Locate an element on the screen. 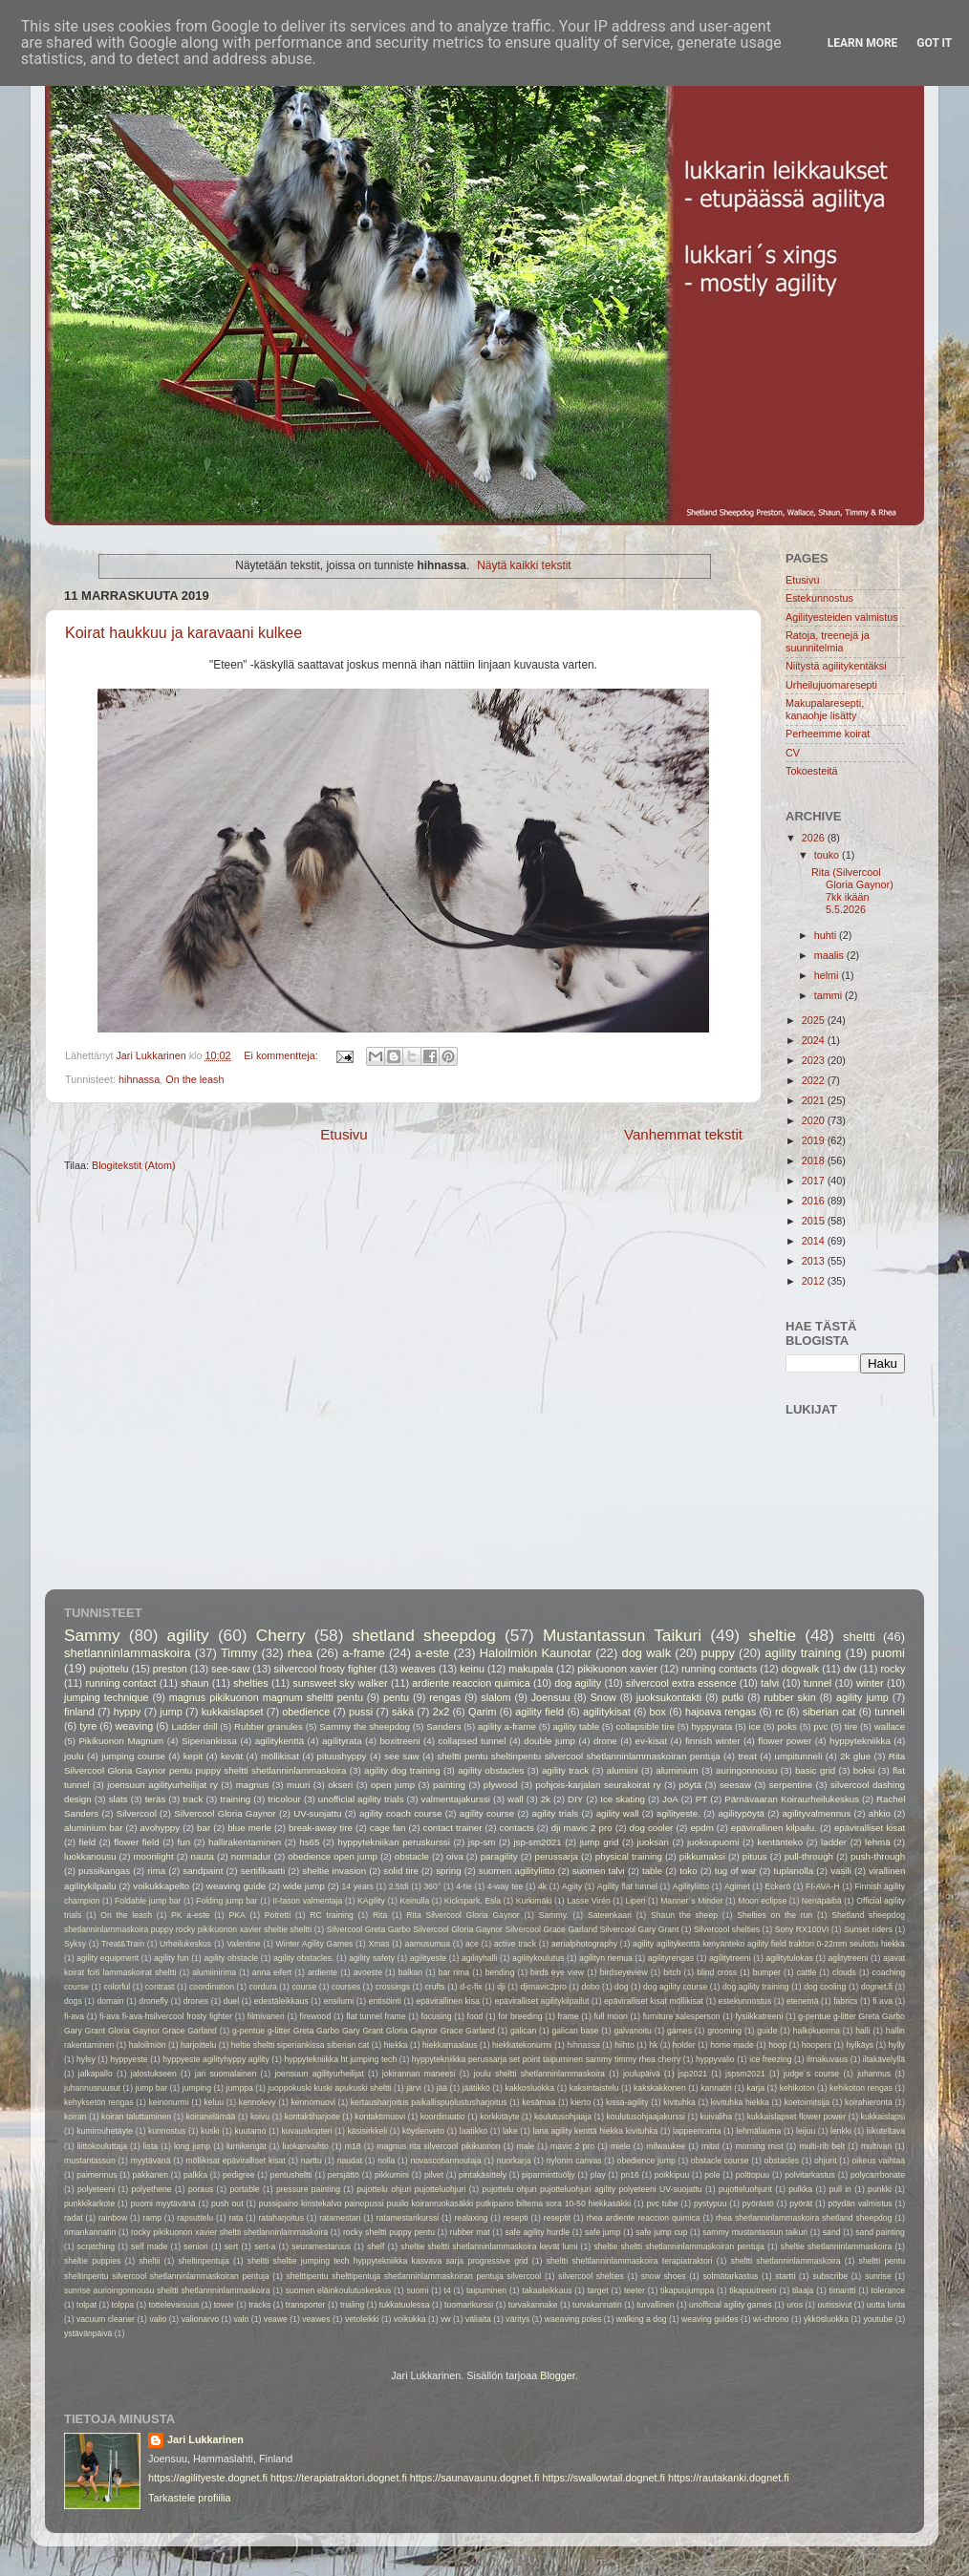 The height and width of the screenshot is (2576, 969). Valentine is located at coordinates (243, 1943).